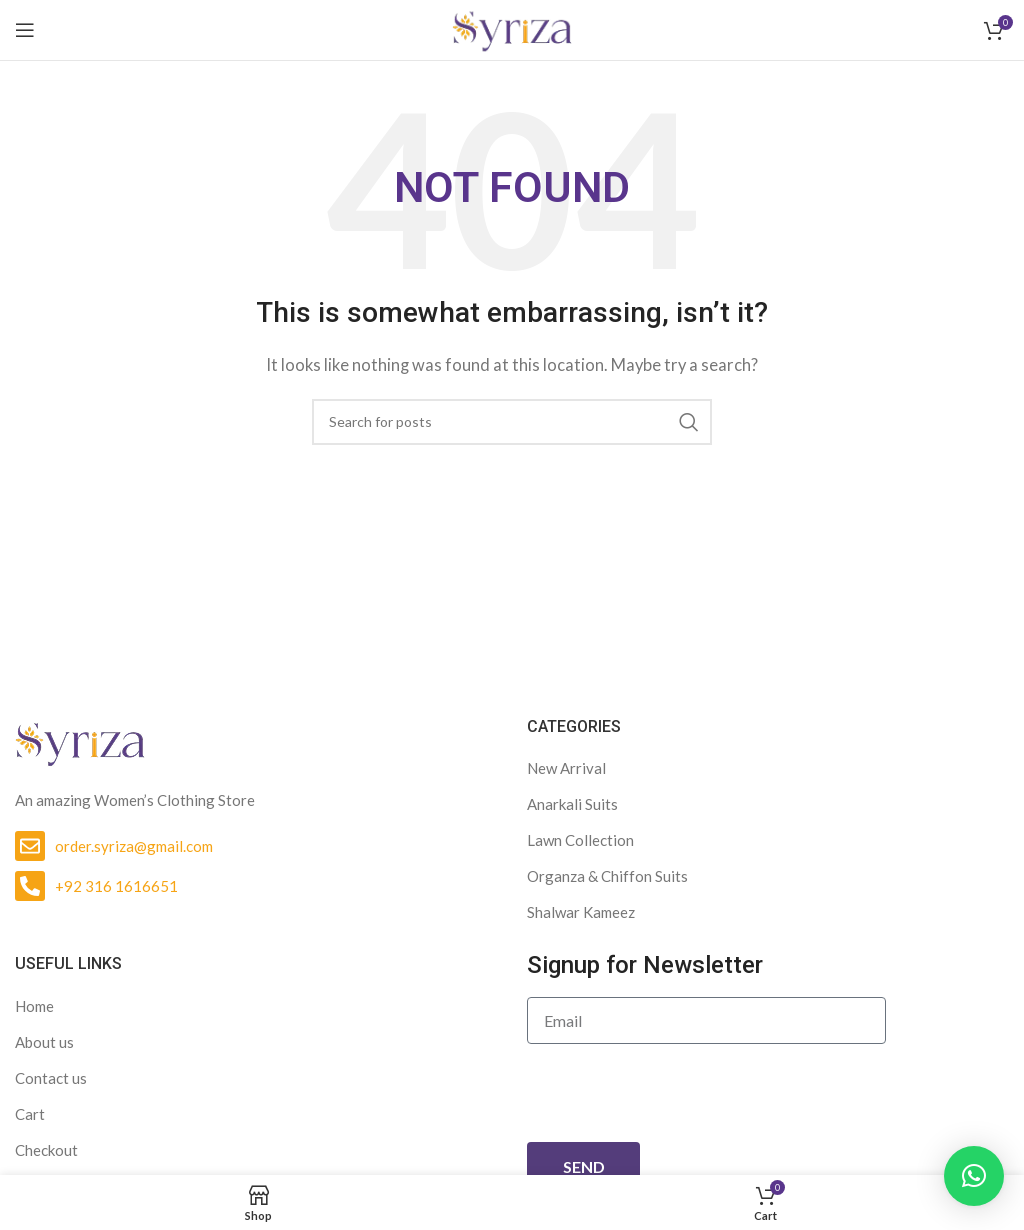 This screenshot has height=1230, width=1024. I want to click on Anarkali Suits, so click(572, 804).